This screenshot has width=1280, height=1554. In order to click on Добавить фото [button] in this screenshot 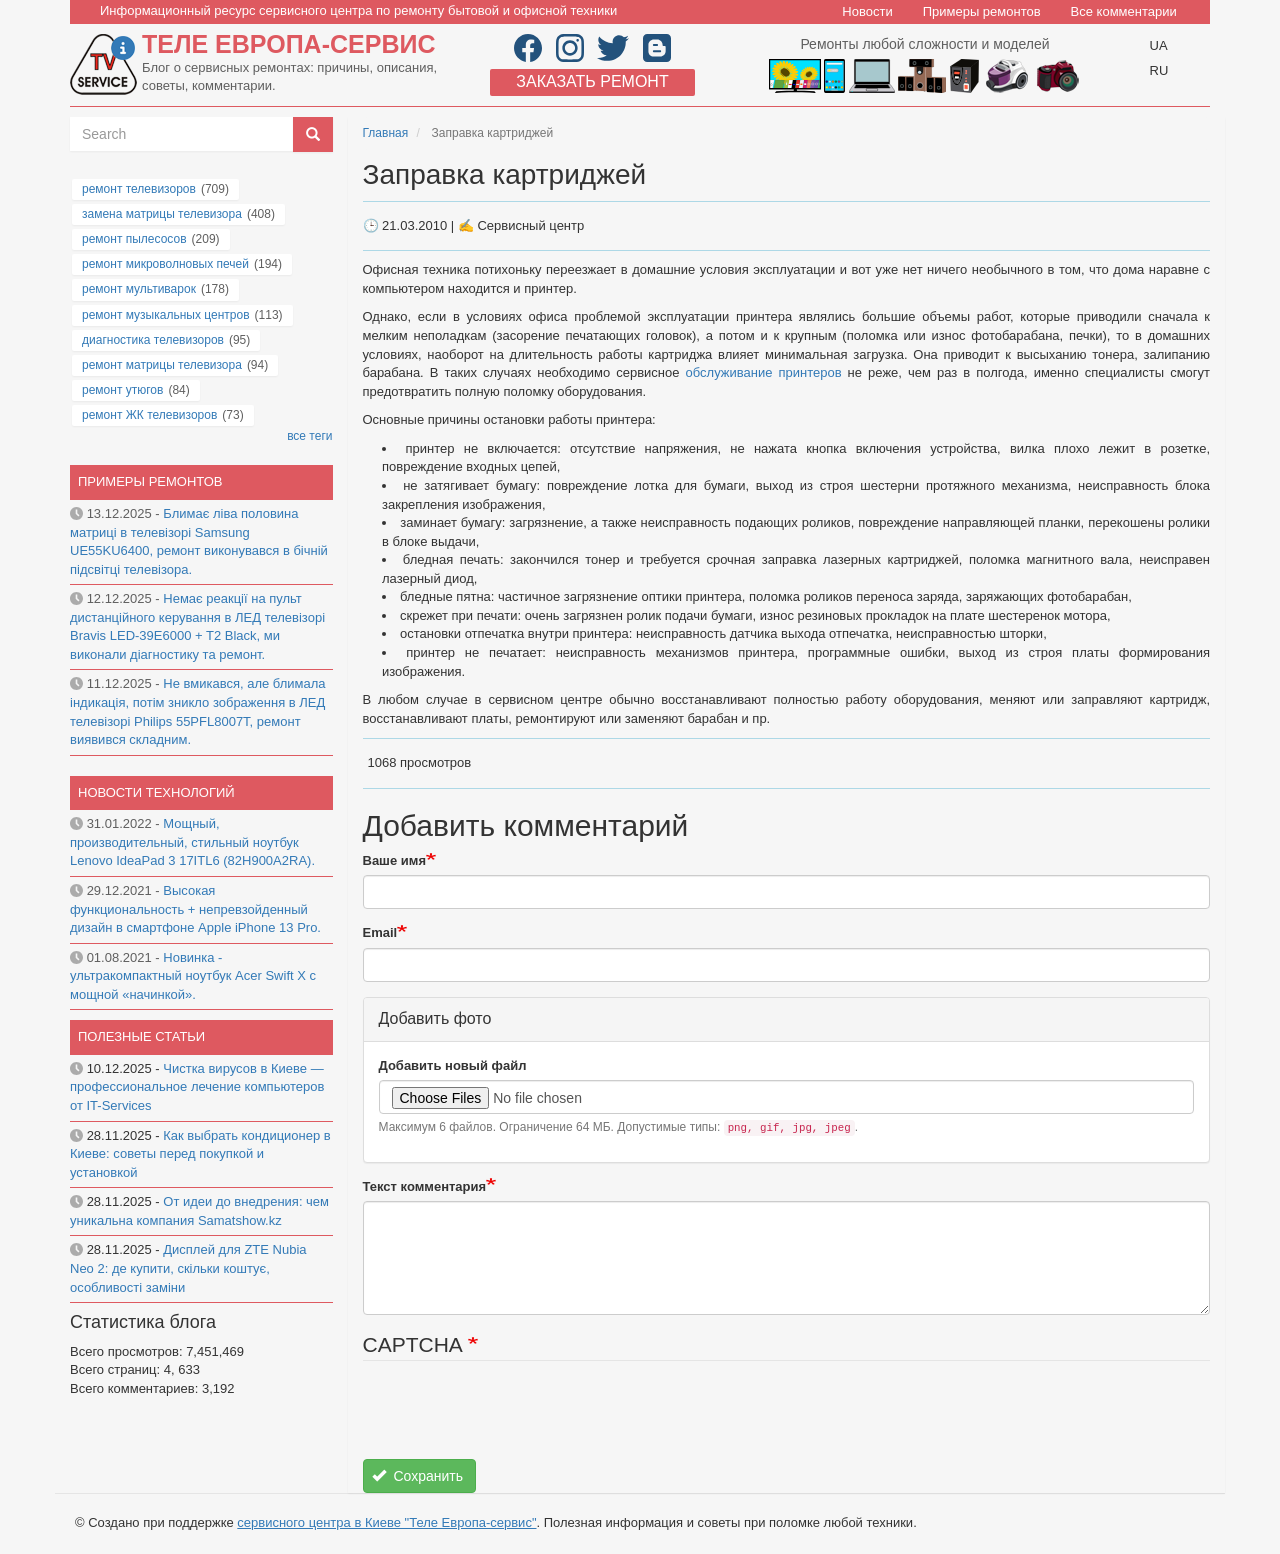, I will do `click(435, 1018)`.